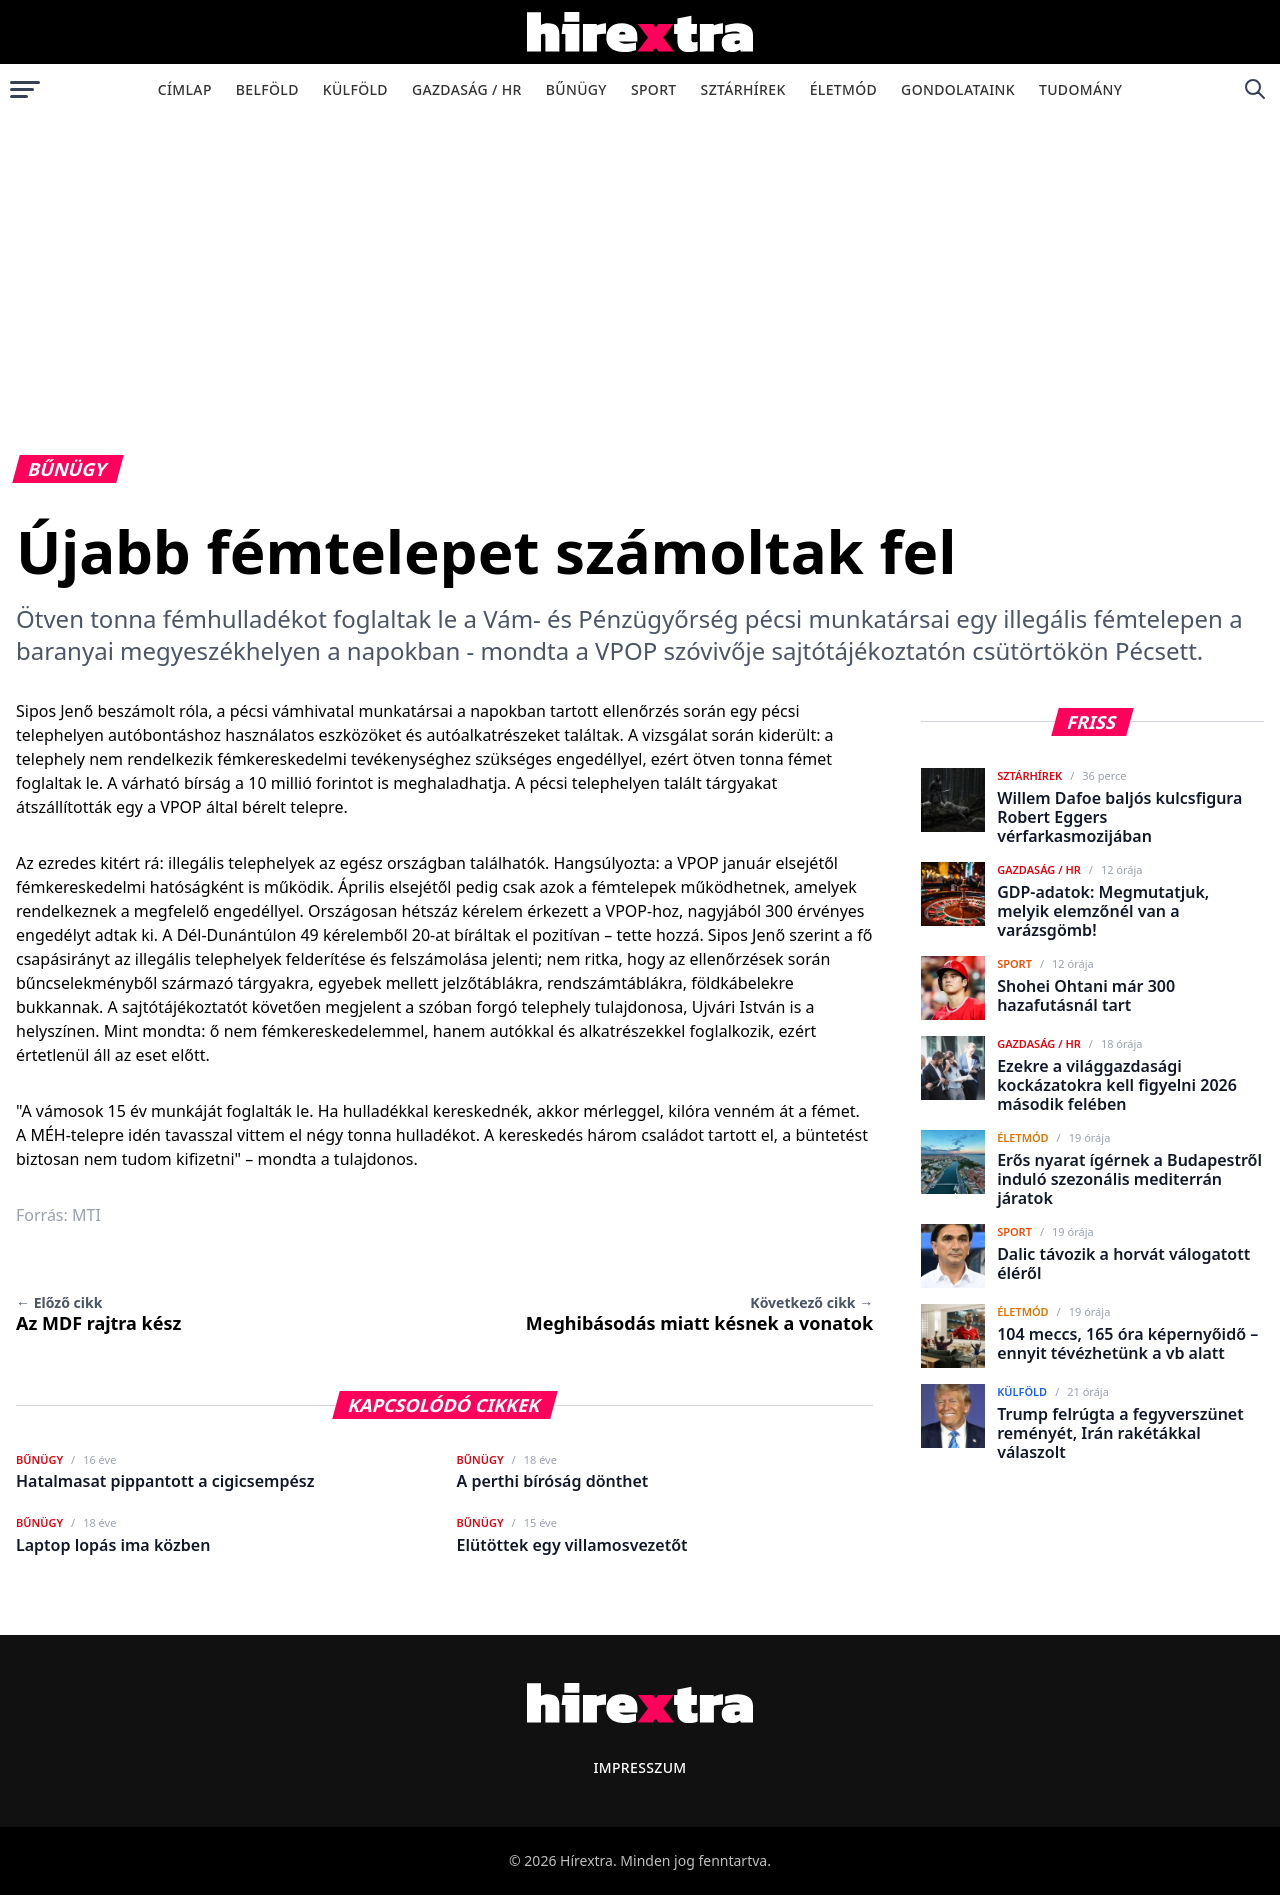 The width and height of the screenshot is (1280, 1895). I want to click on Sport, so click(654, 89).